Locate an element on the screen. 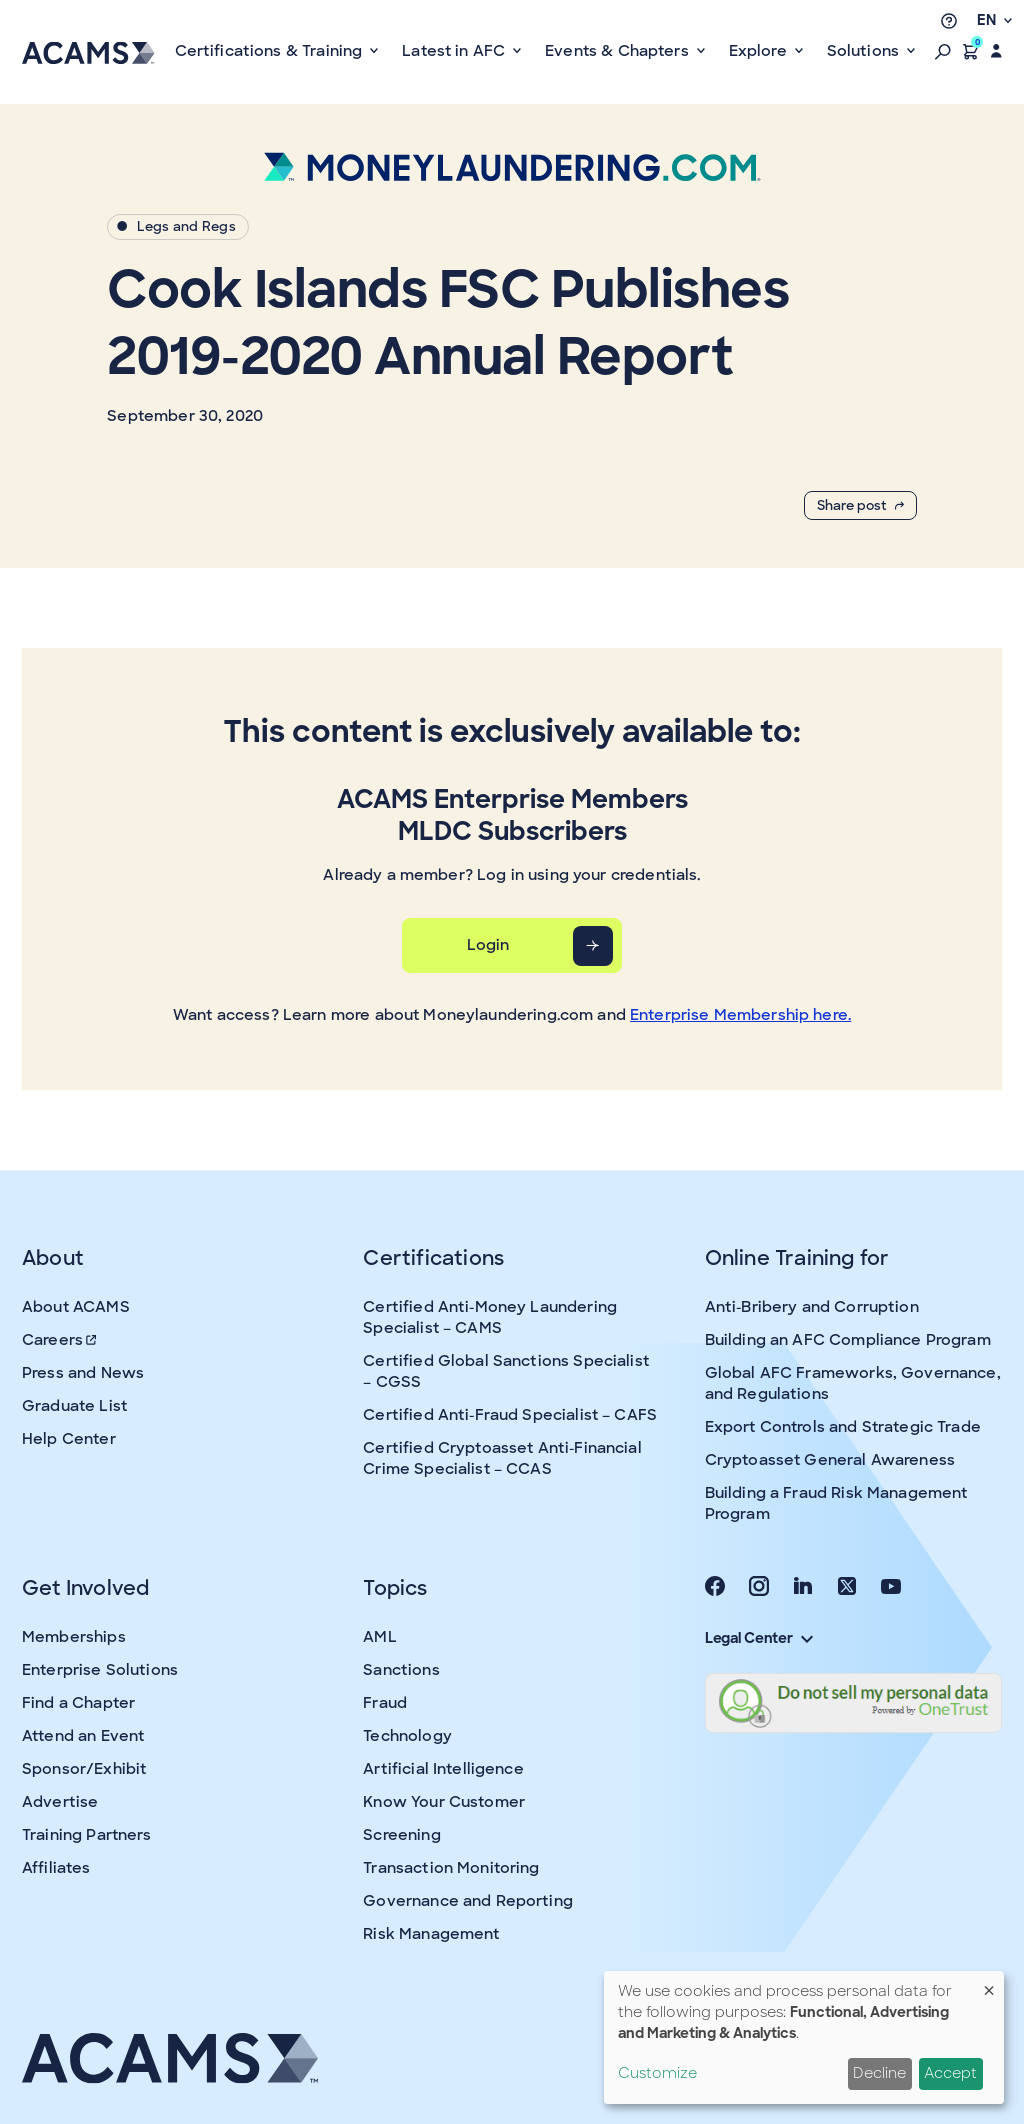  Certified Cryptoasset Anti-Financial Crime Specialist – CCAS is located at coordinates (502, 1458).